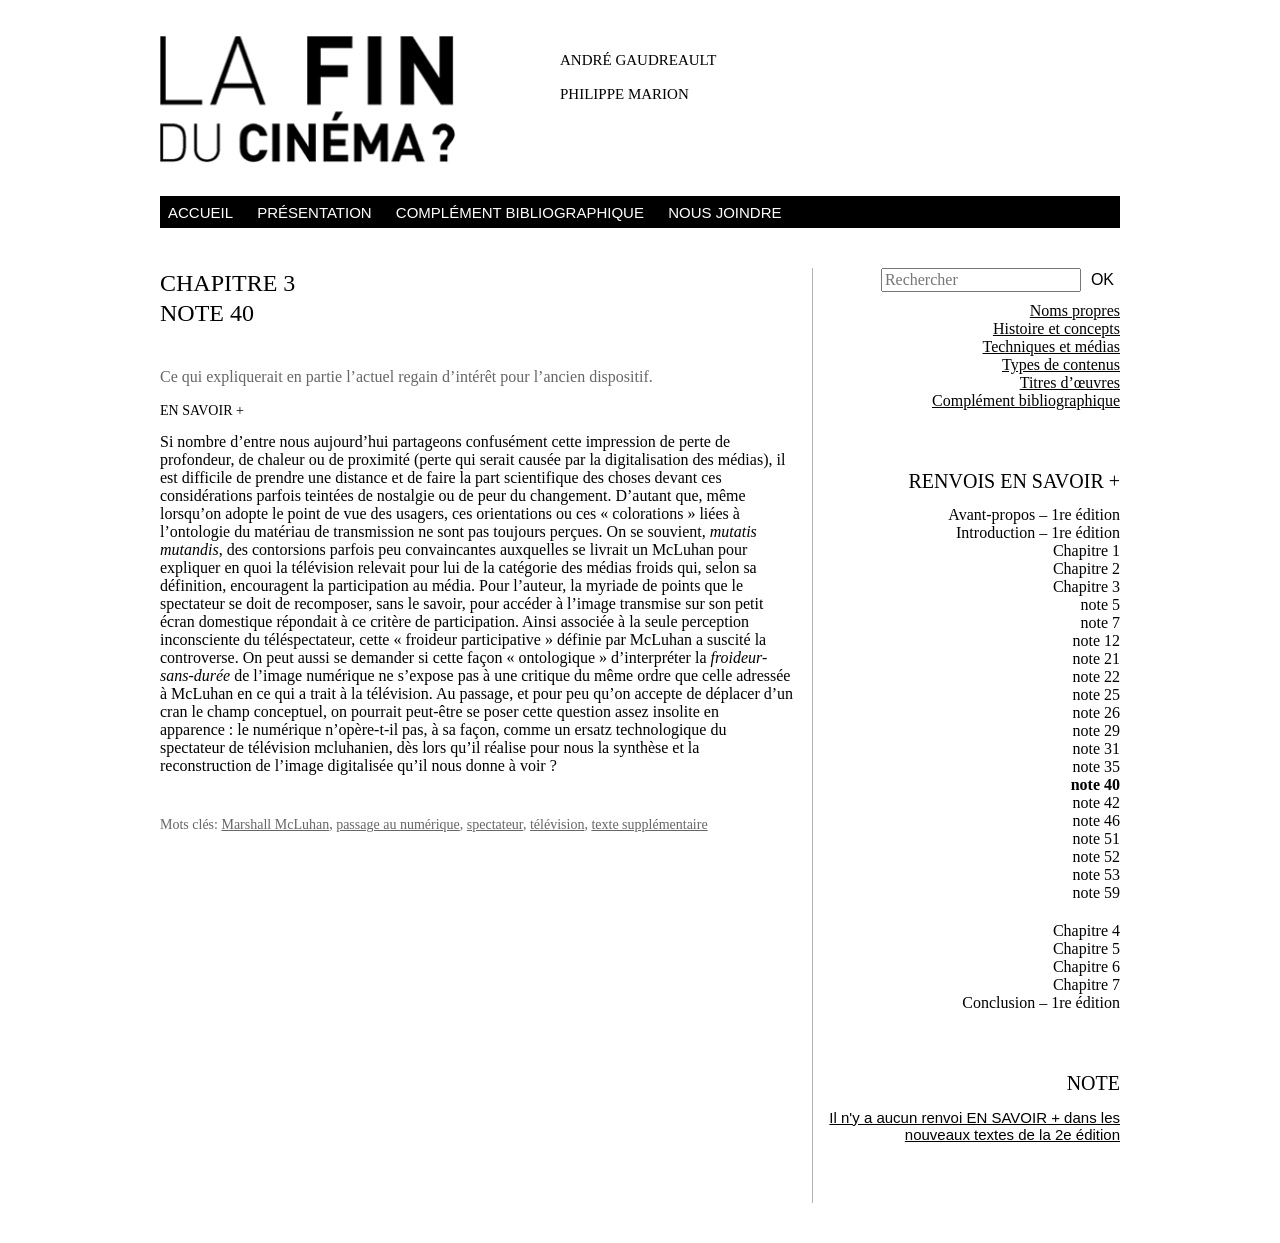 This screenshot has height=1243, width=1280. What do you see at coordinates (275, 824) in the screenshot?
I see `Marshall McLuhan` at bounding box center [275, 824].